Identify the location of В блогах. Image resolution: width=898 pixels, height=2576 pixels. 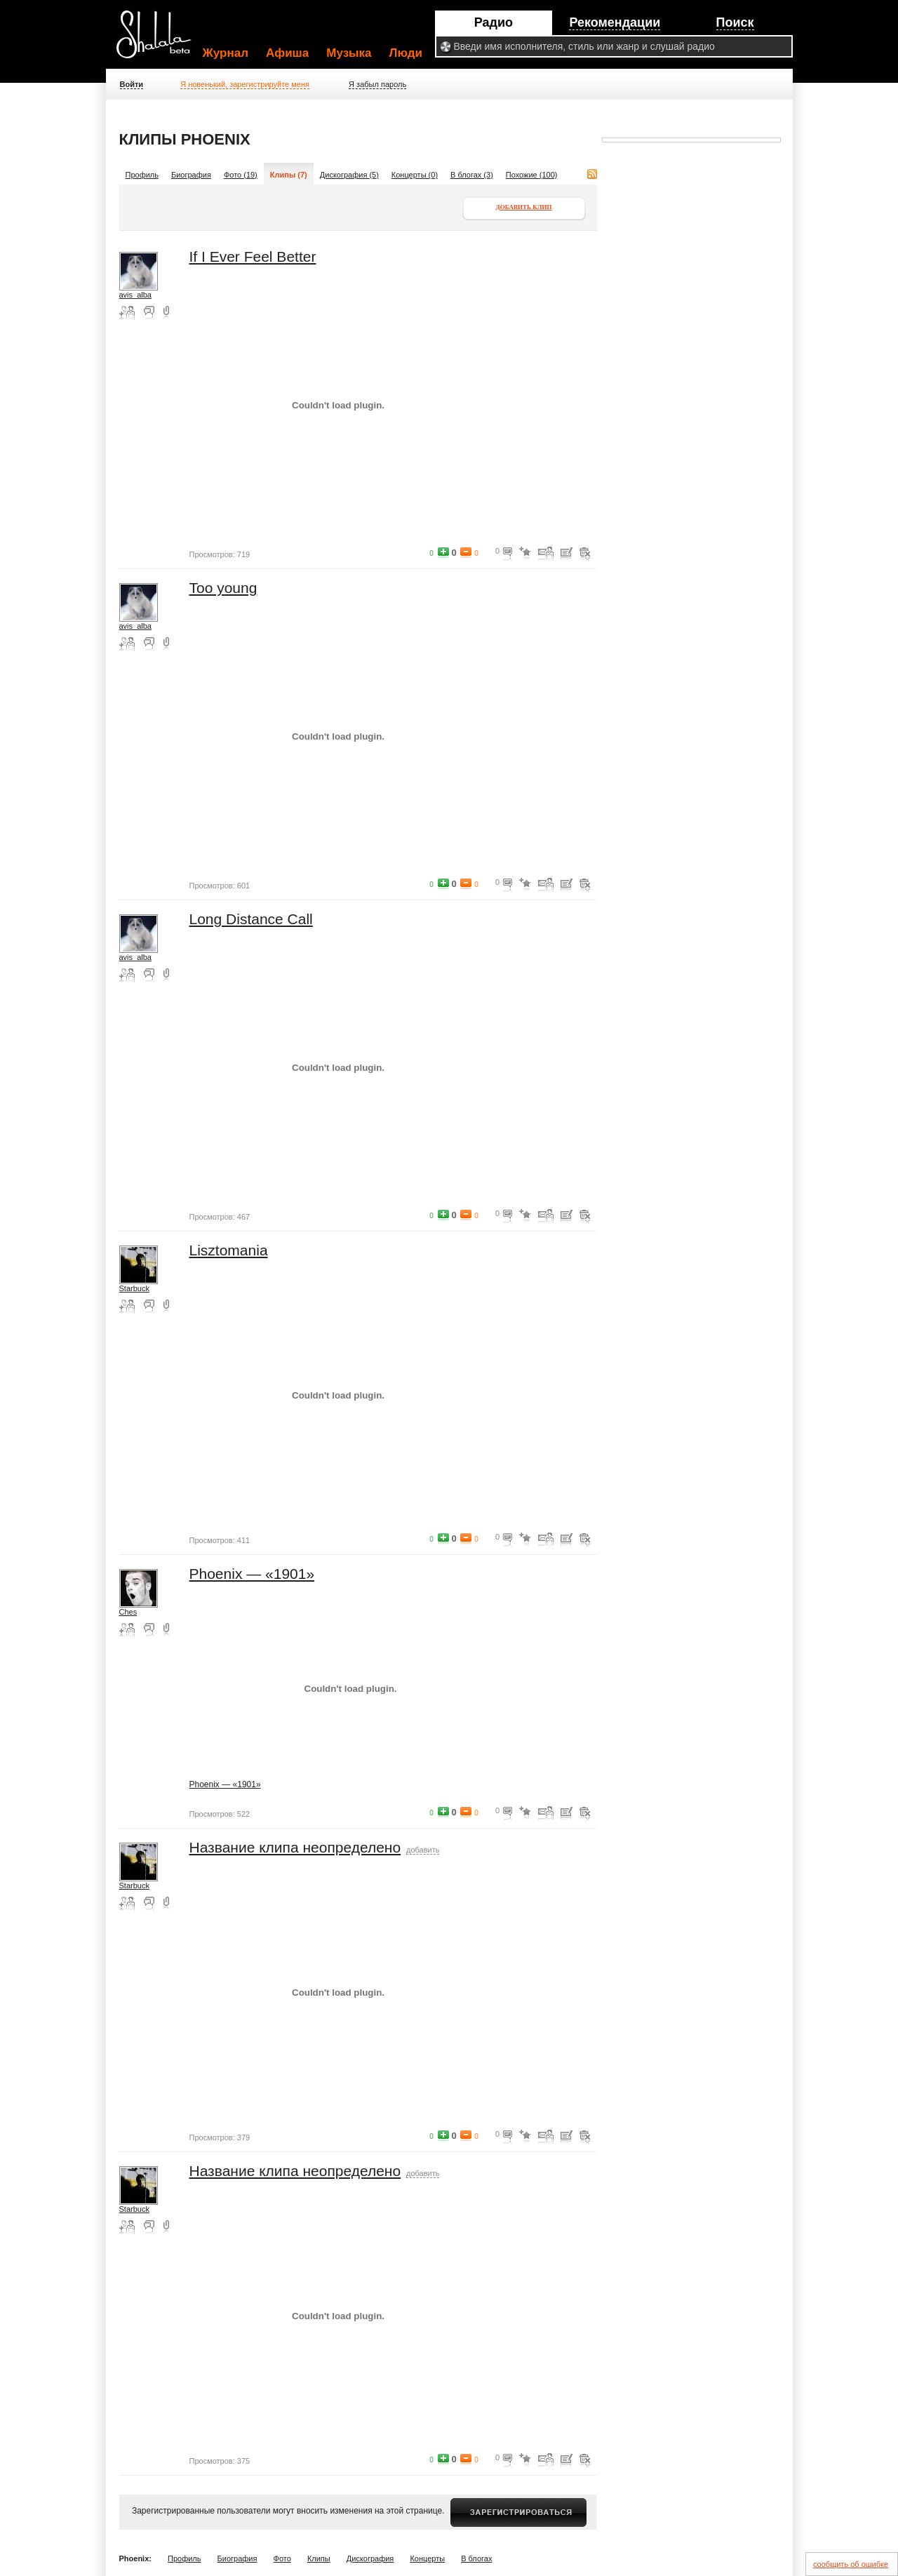
(476, 2558).